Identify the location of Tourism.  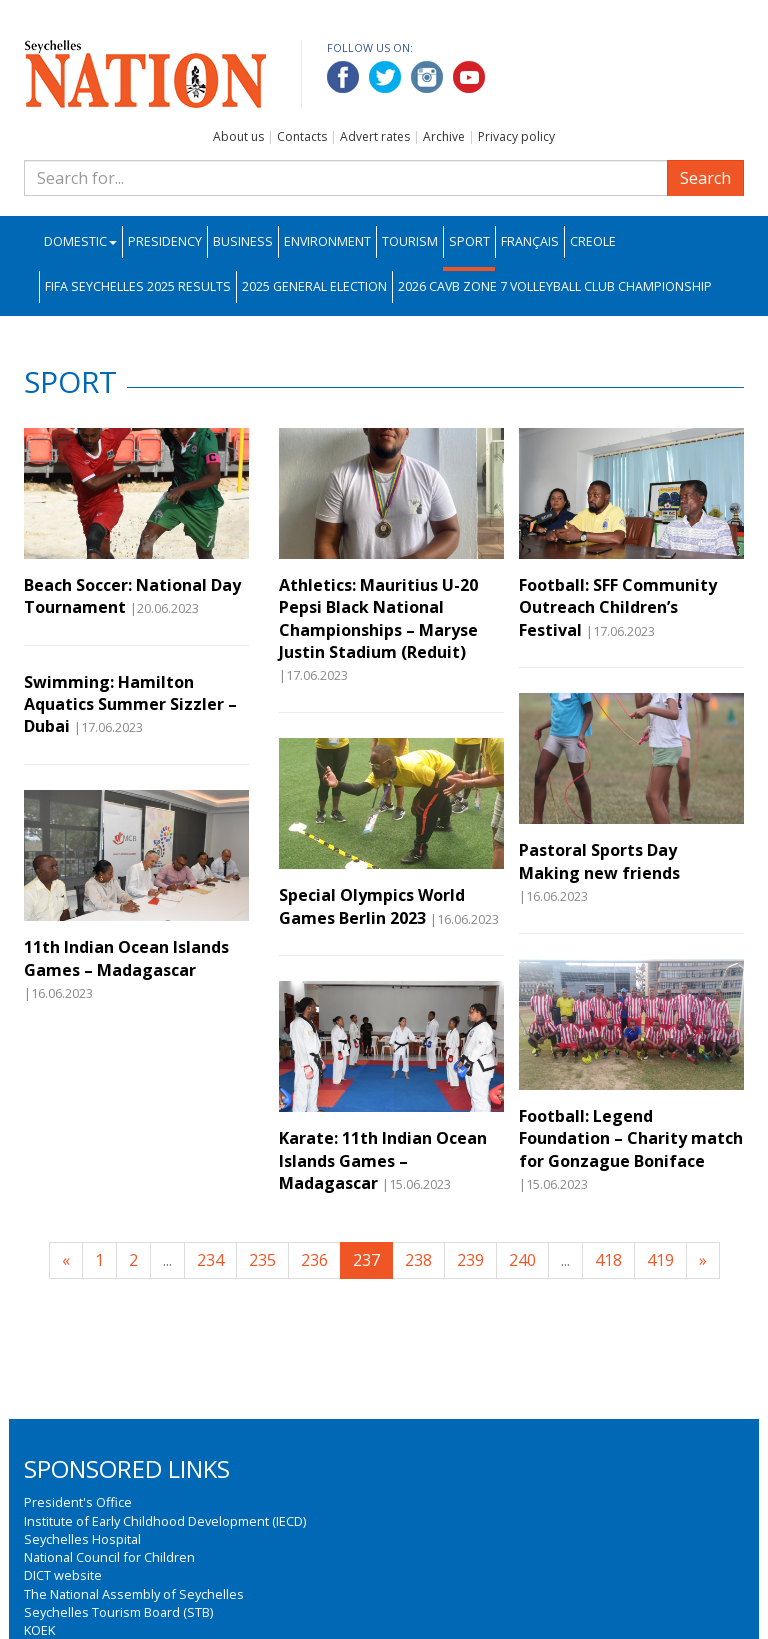
(410, 241).